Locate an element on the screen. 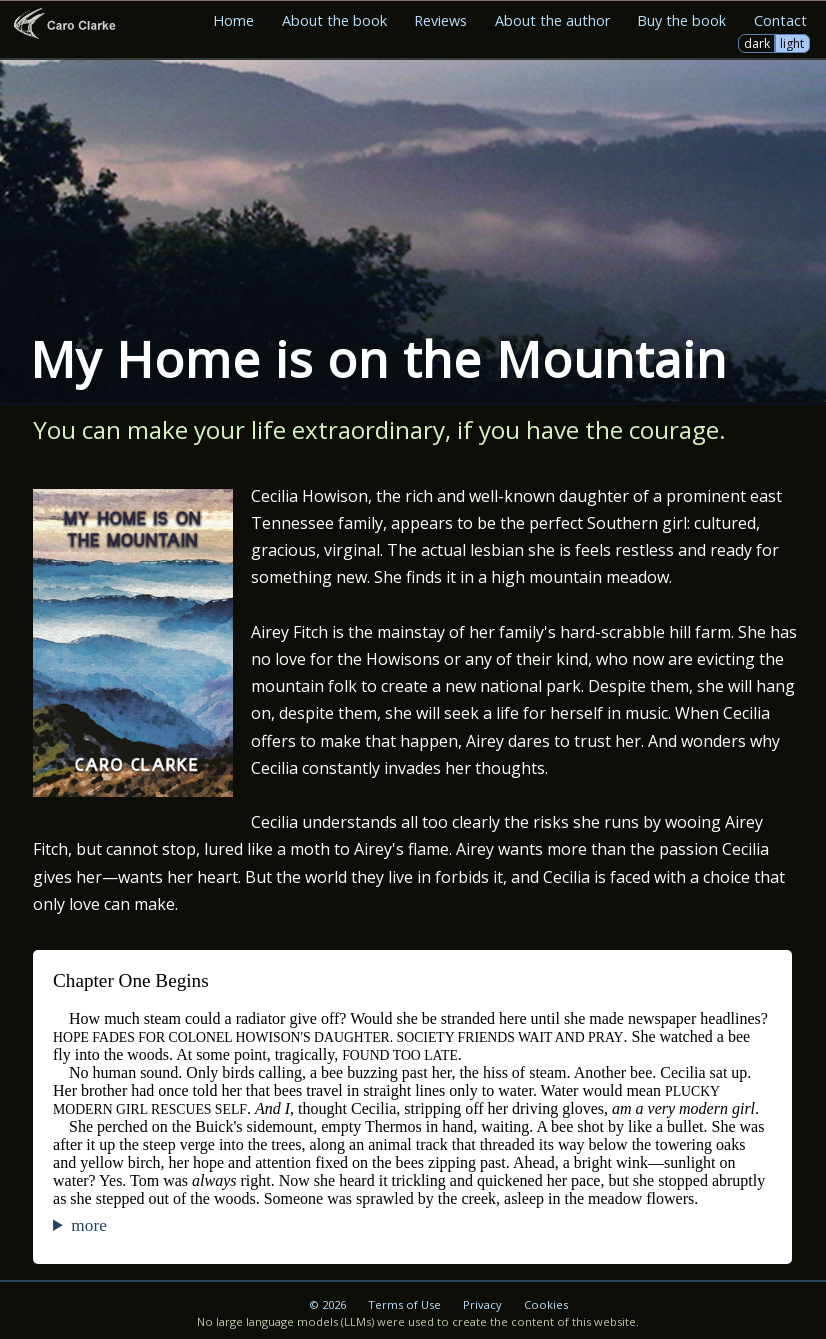 This screenshot has height=1339, width=826. Terms of Use is located at coordinates (404, 1304).